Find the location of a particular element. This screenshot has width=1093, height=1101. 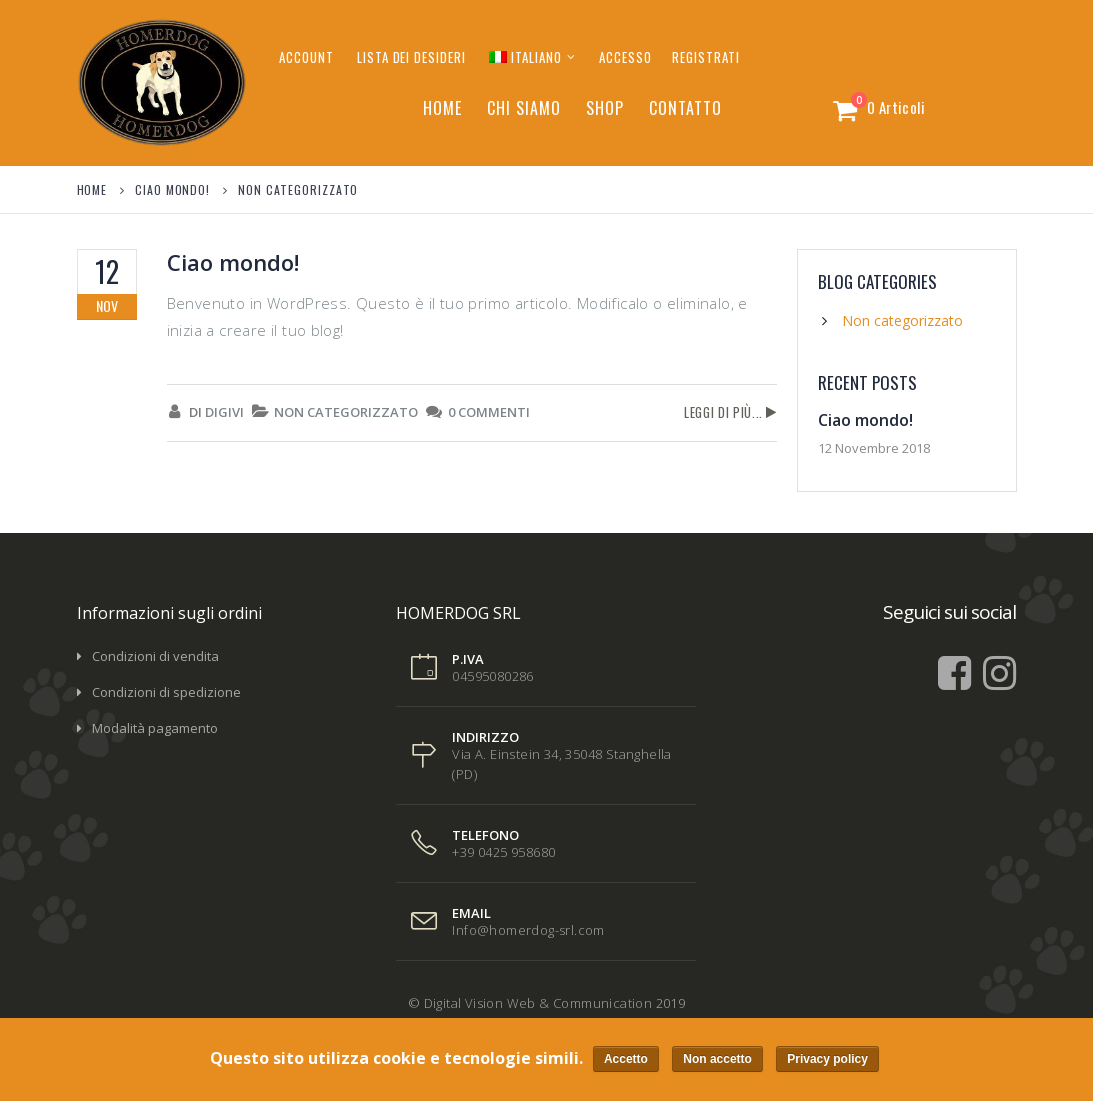

Non categorizzato is located at coordinates (346, 412).